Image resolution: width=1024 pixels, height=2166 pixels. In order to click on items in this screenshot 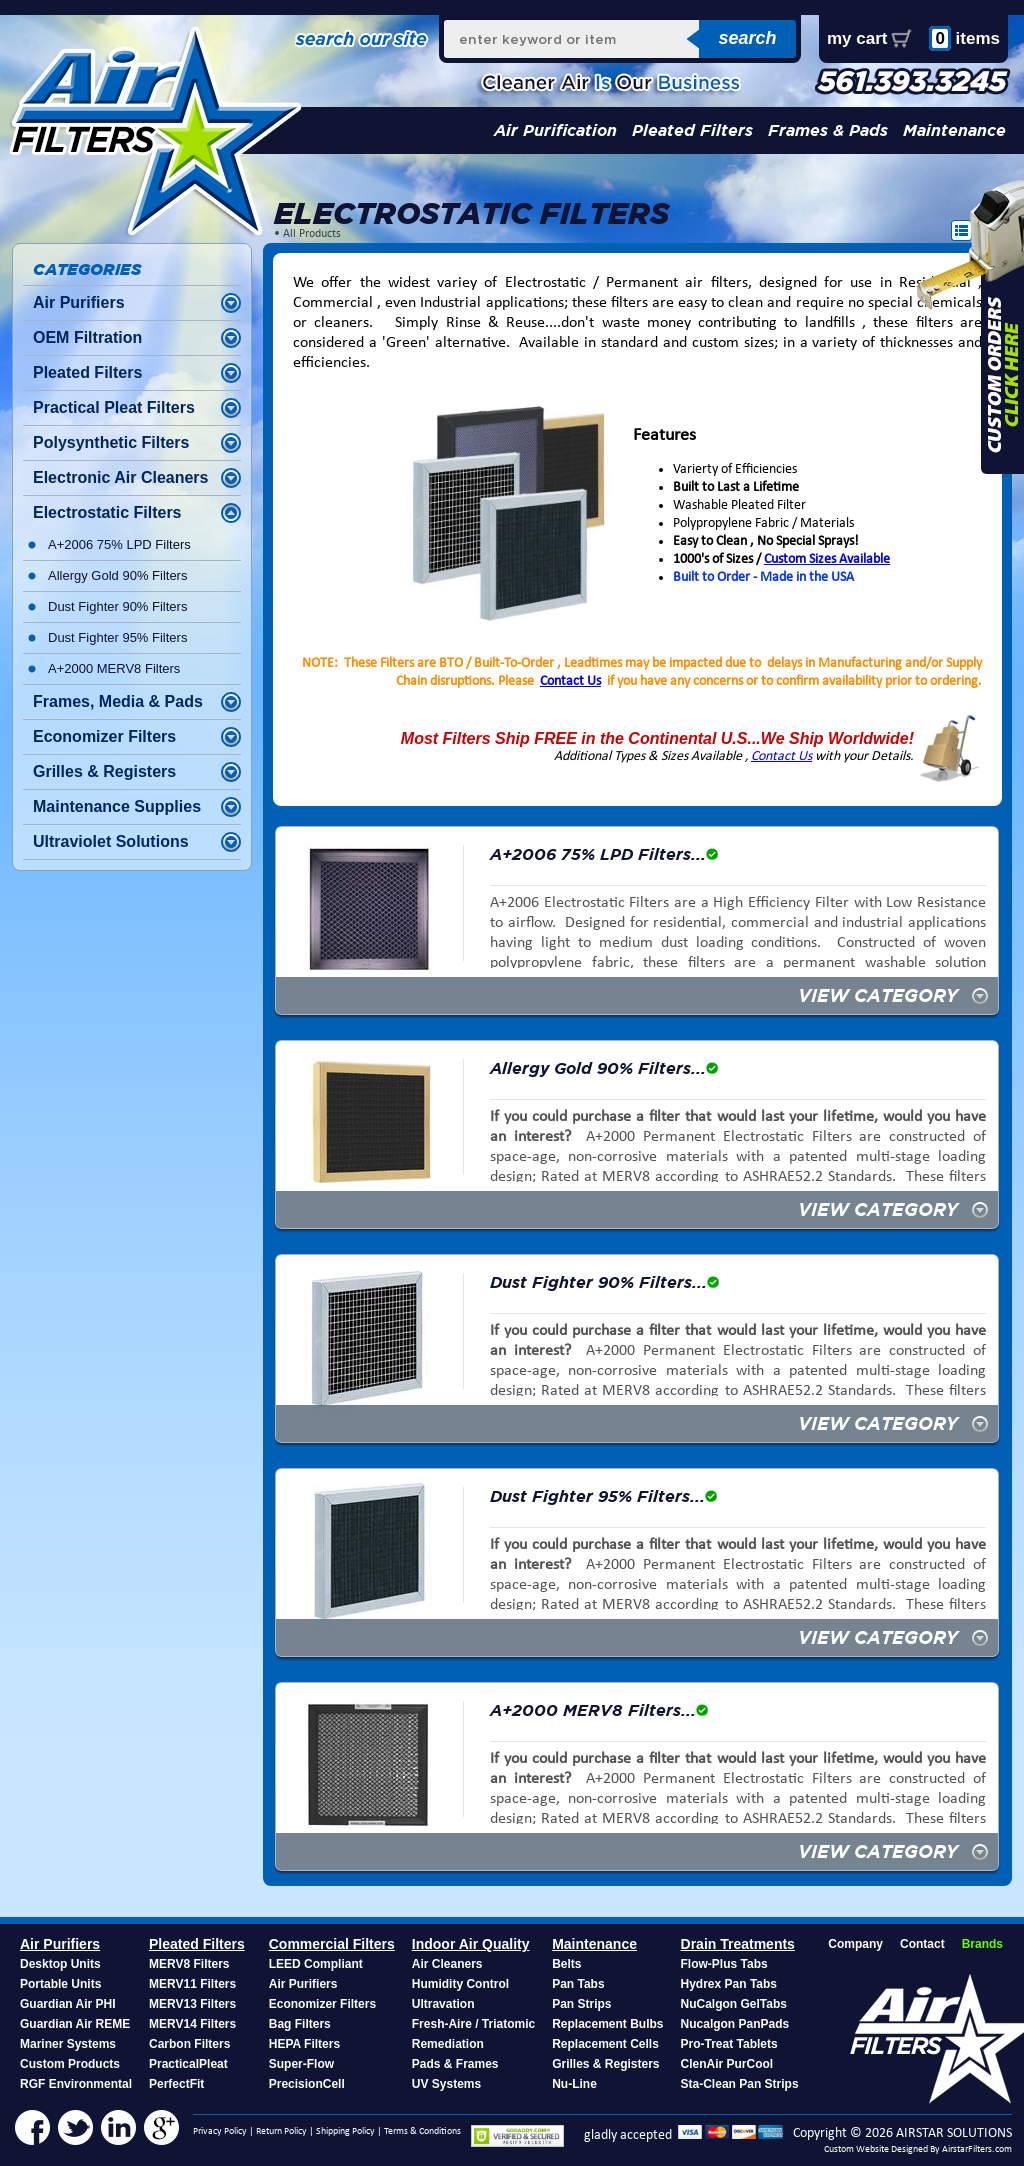, I will do `click(964, 38)`.